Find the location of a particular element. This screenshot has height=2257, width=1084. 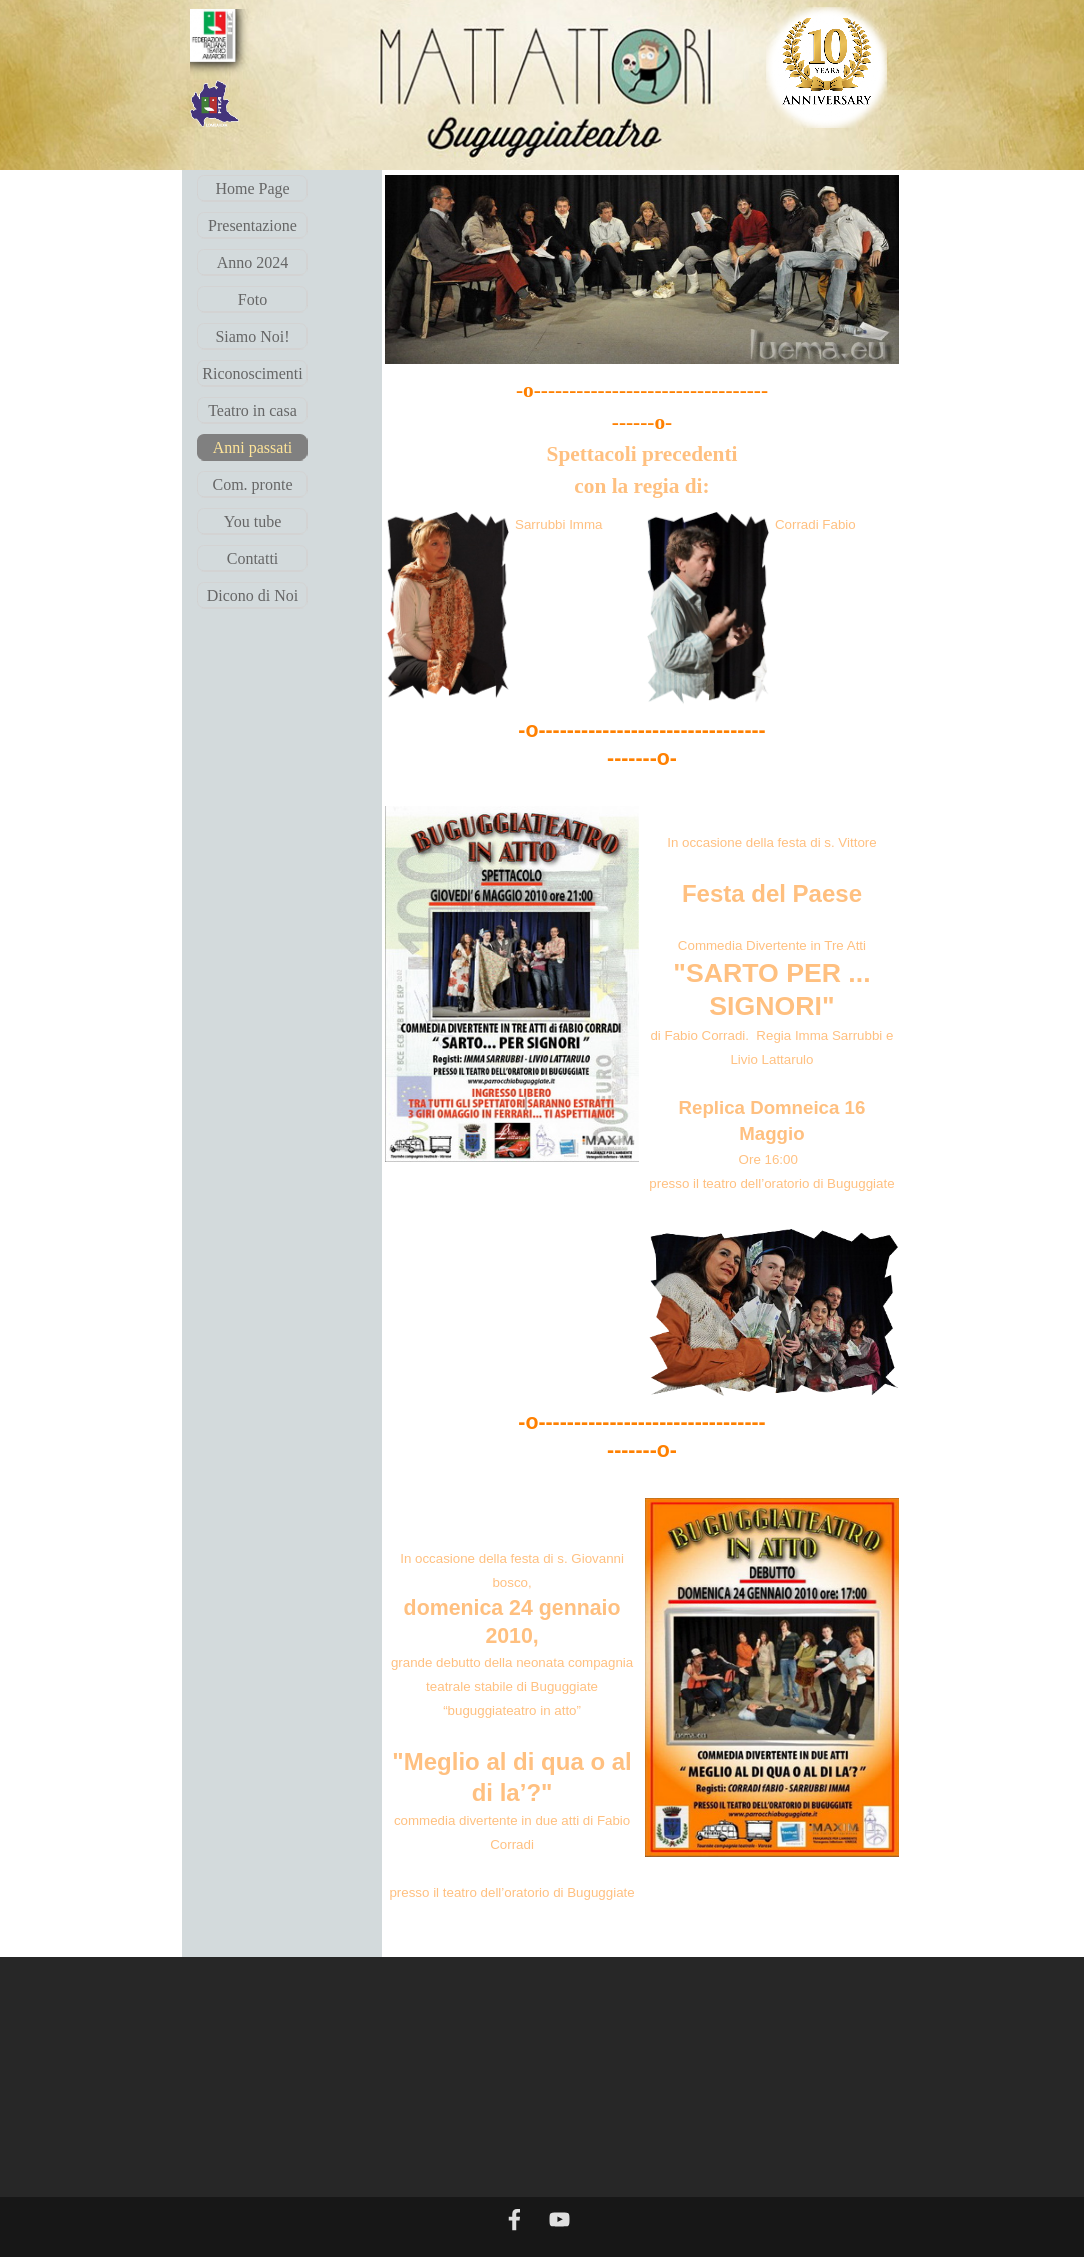

Riconoscimenti is located at coordinates (252, 373).